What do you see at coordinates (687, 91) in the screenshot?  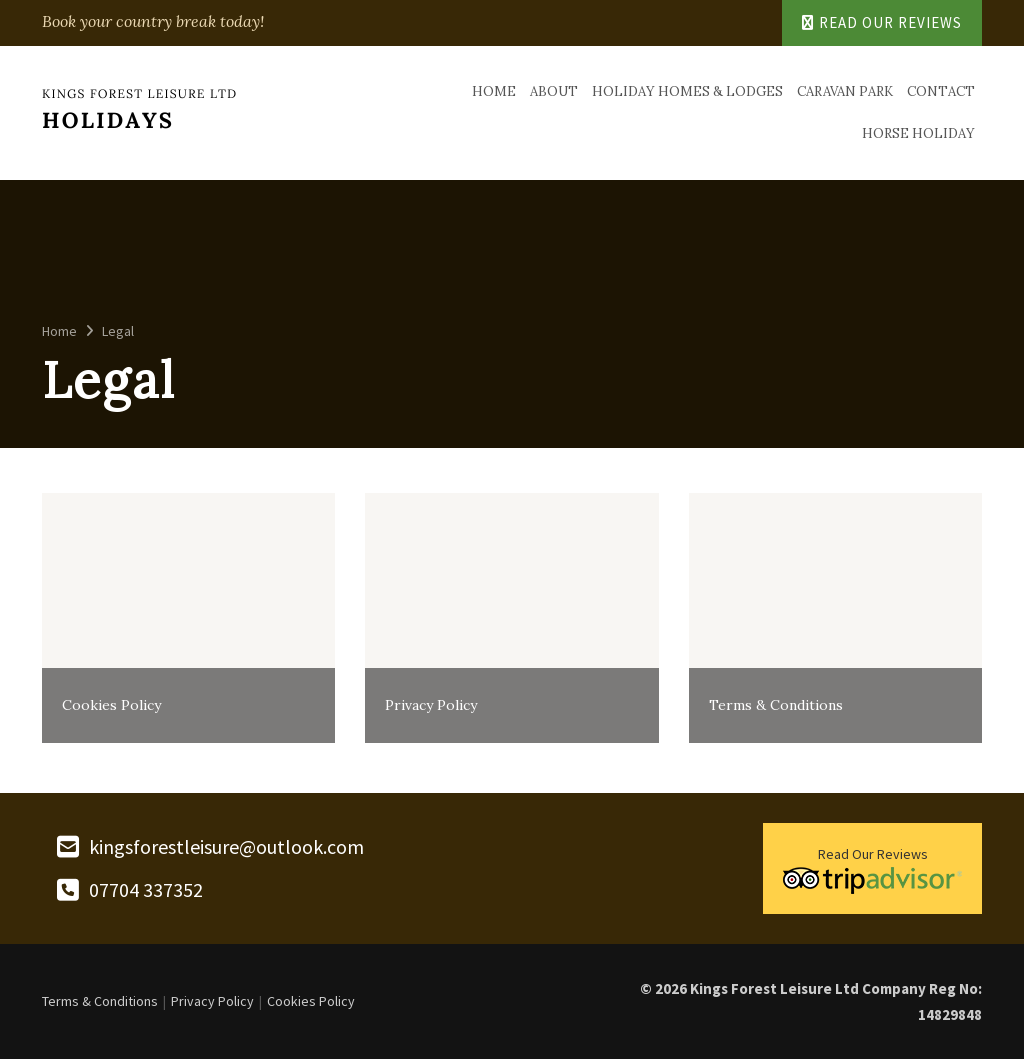 I see `Holiday Homes & Lodges` at bounding box center [687, 91].